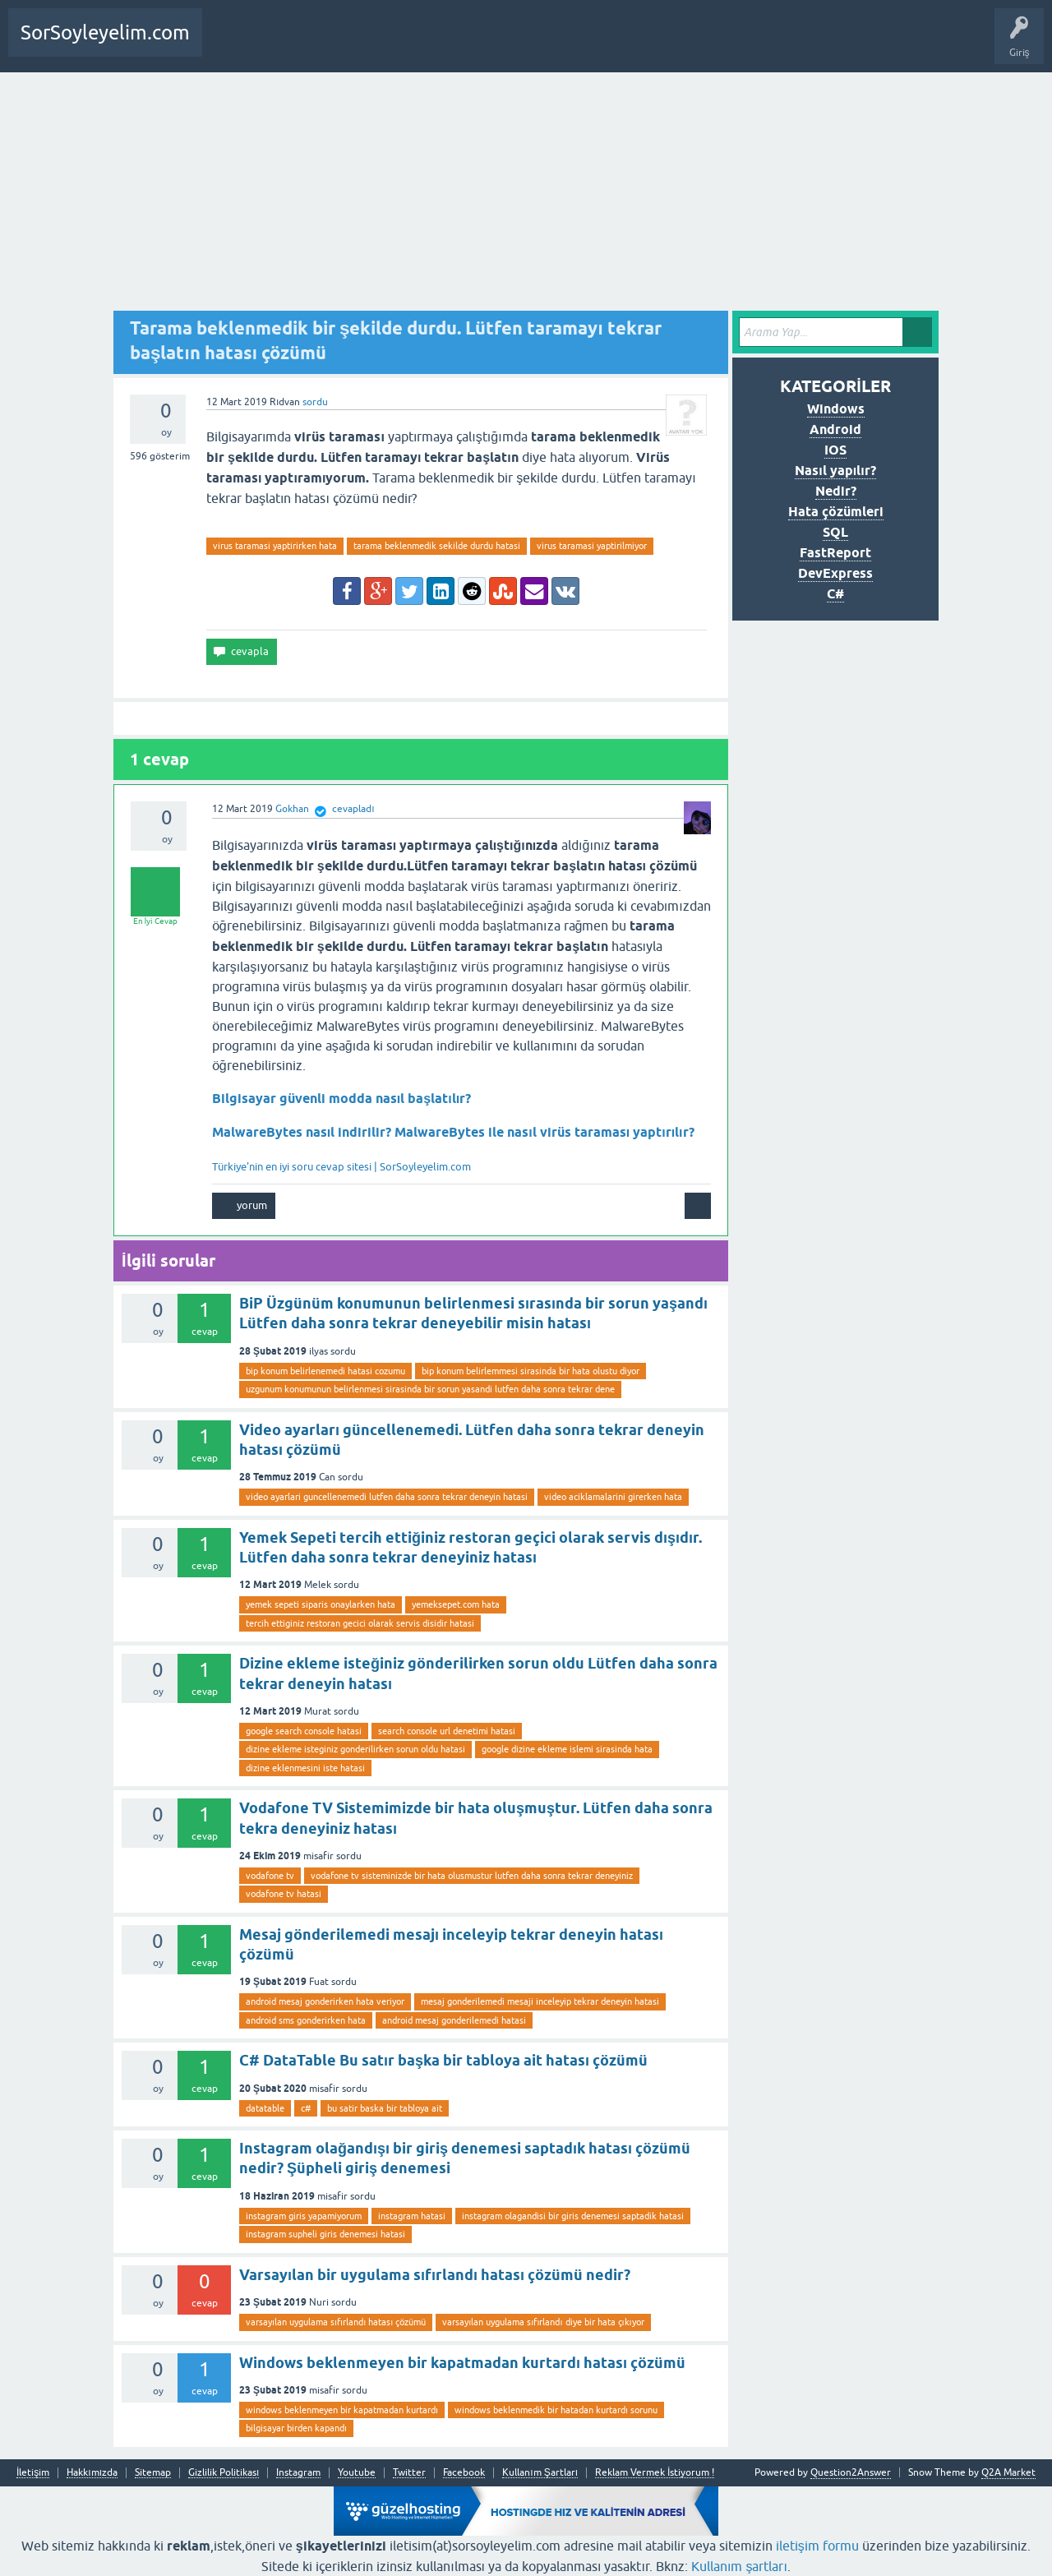 This screenshot has width=1052, height=2576. I want to click on Nedir?, so click(835, 491).